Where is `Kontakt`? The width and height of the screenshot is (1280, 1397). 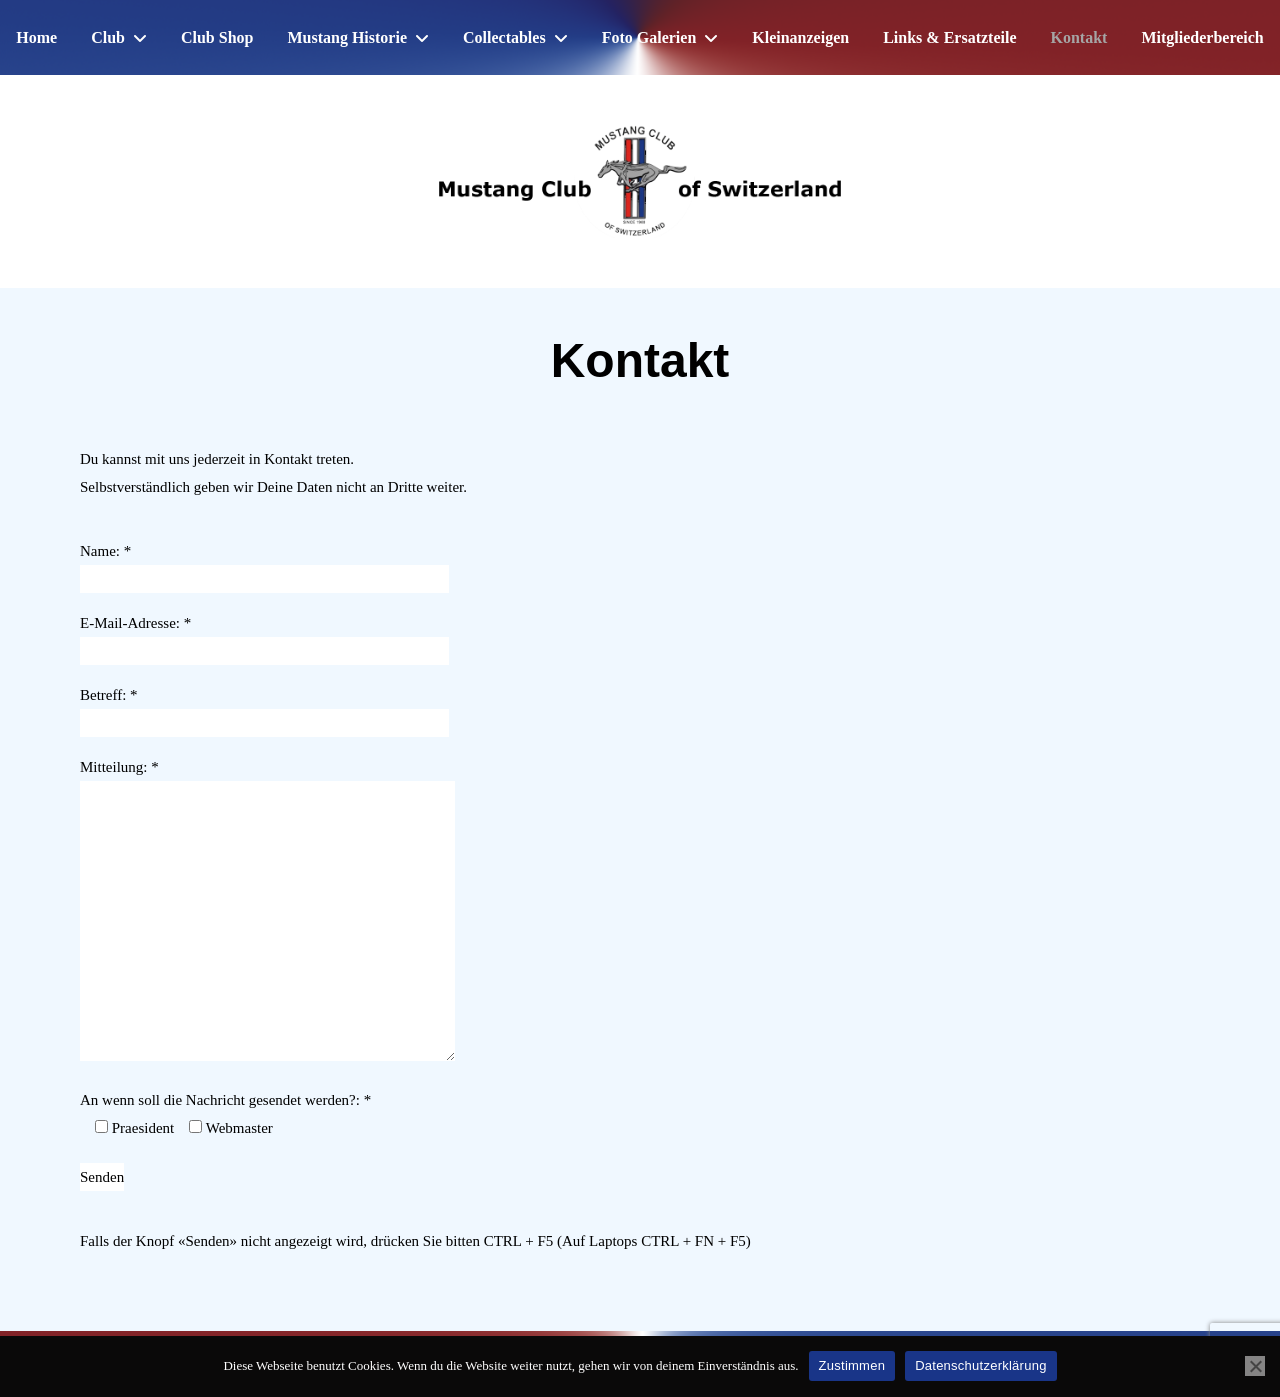
Kontakt is located at coordinates (1079, 37).